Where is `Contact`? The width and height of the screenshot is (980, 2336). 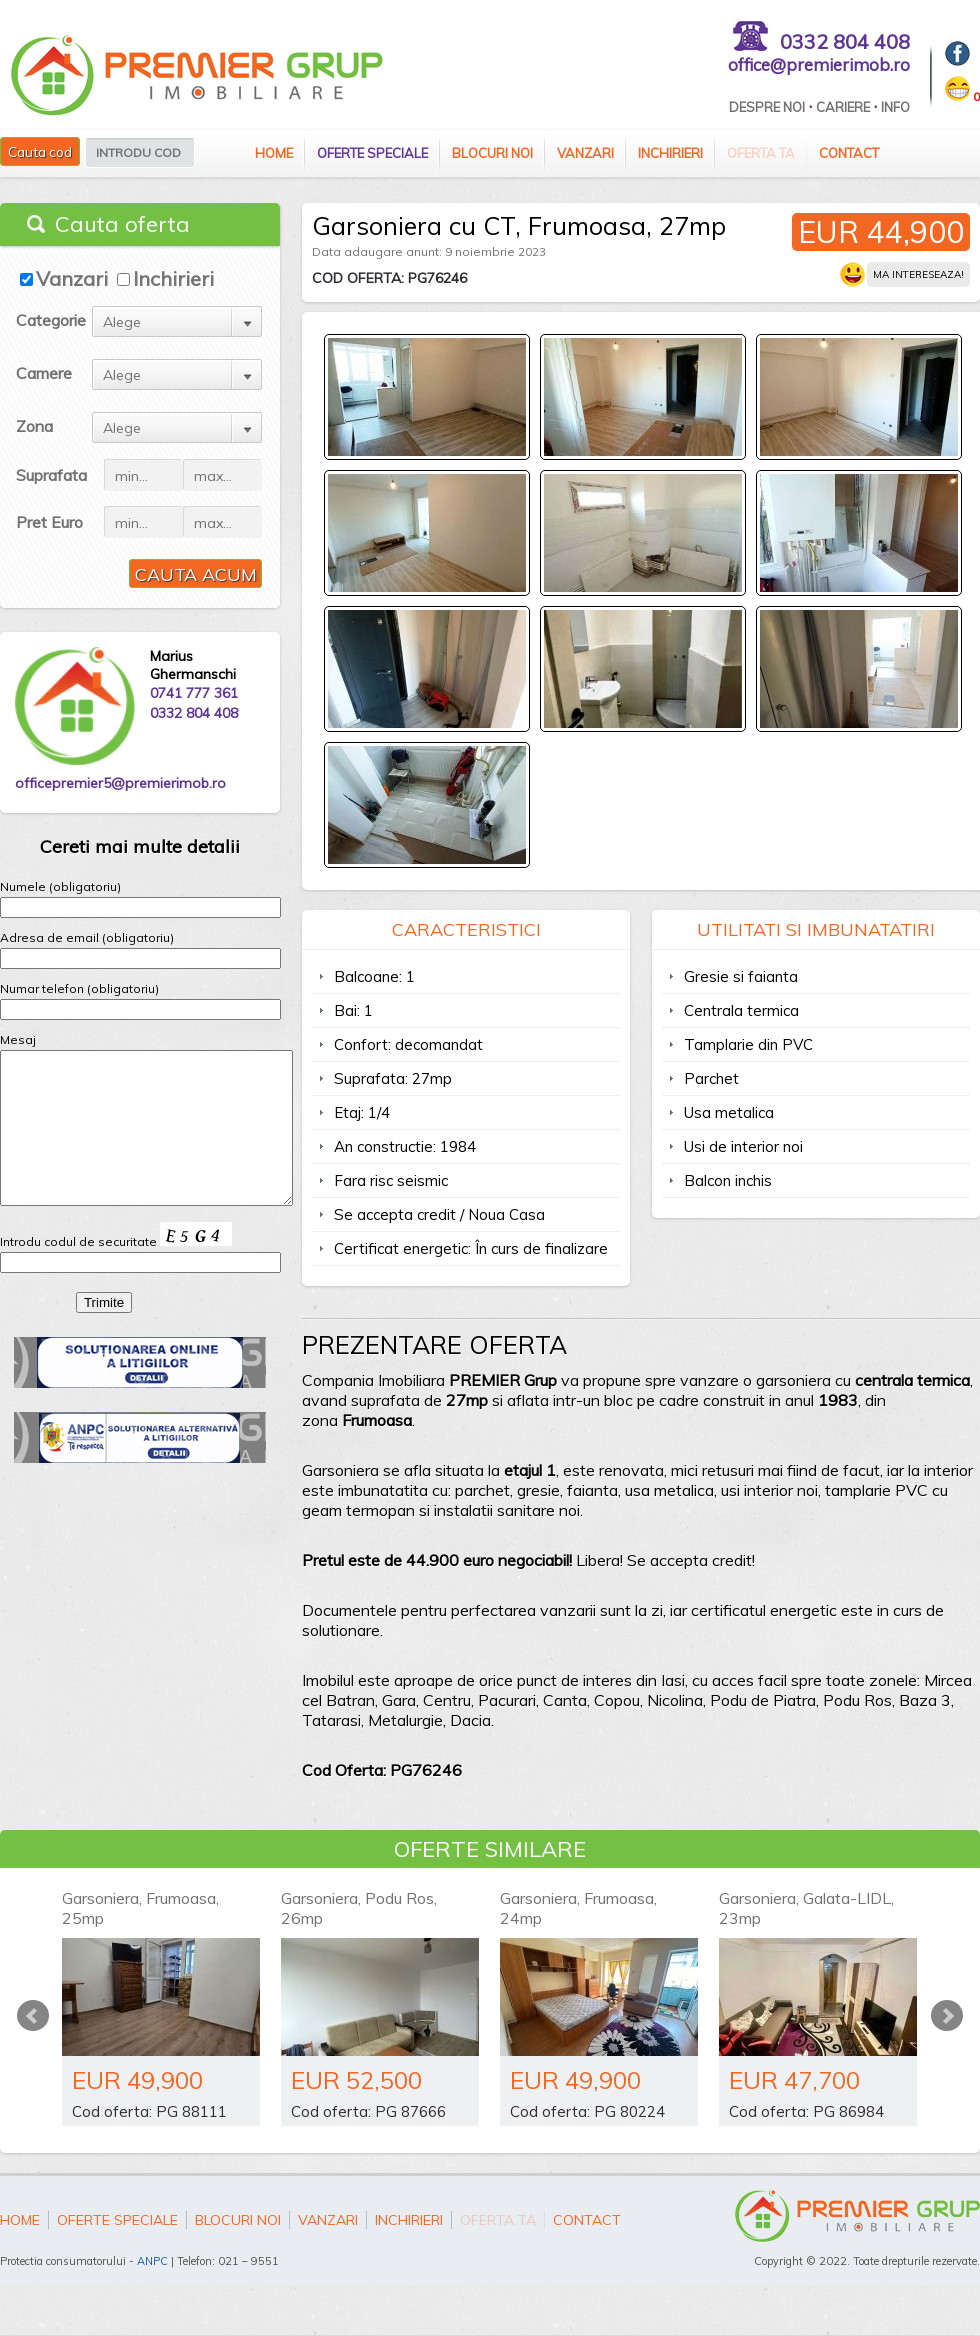
Contact is located at coordinates (849, 153).